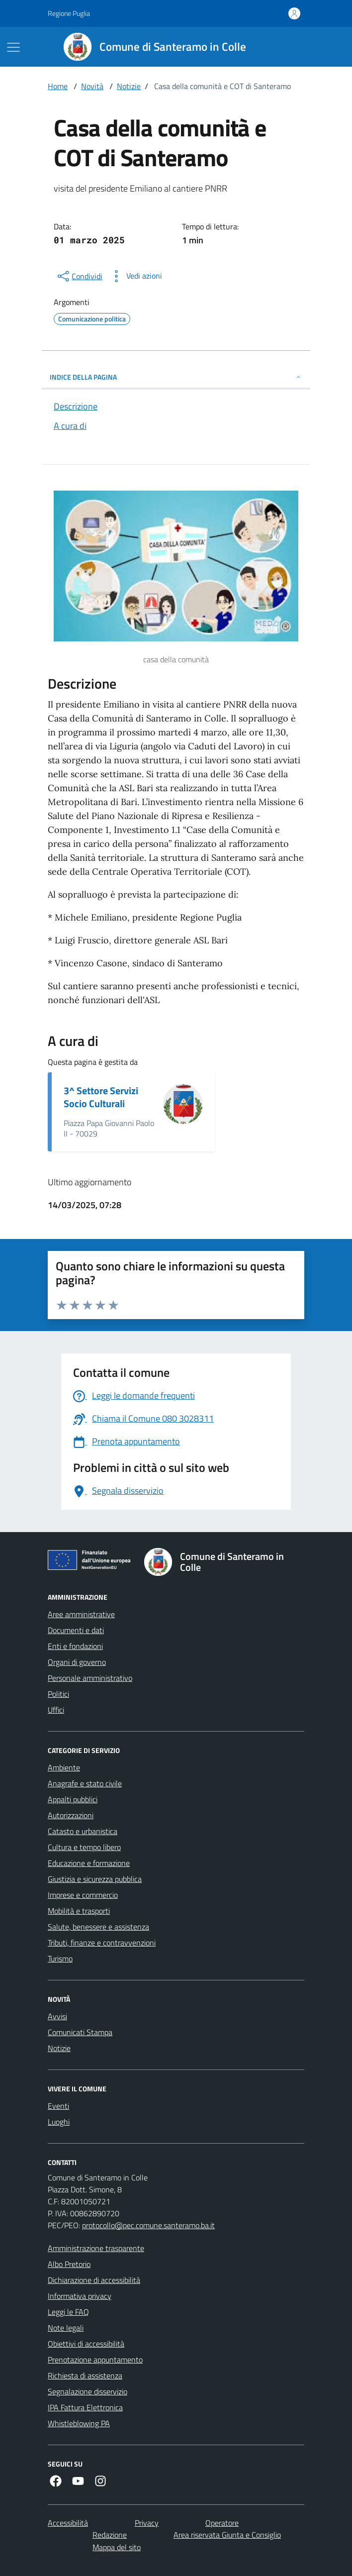  Describe the element at coordinates (77, 1662) in the screenshot. I see `Organi di governo` at that location.